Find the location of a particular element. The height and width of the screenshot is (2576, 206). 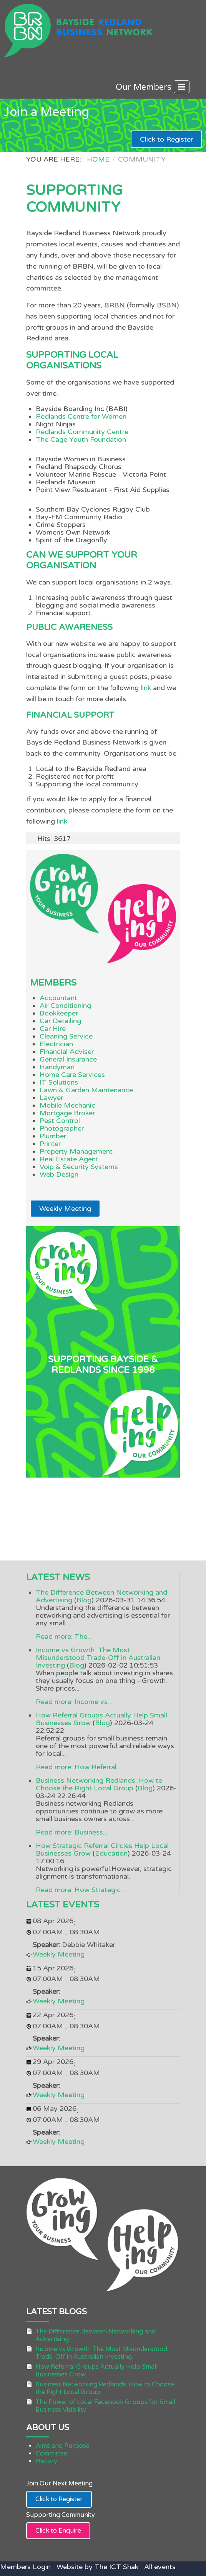

Car Hire is located at coordinates (53, 1028).